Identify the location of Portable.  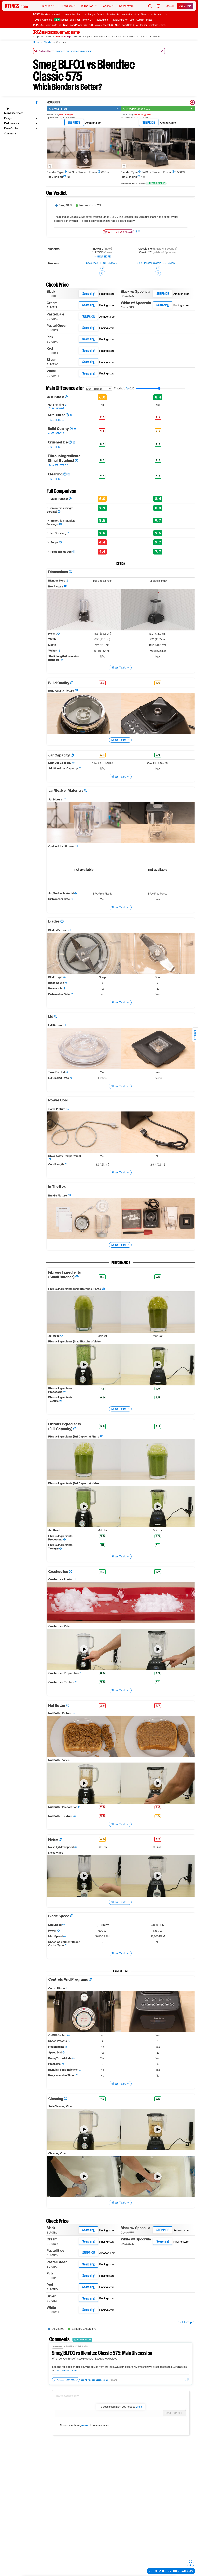
(111, 14).